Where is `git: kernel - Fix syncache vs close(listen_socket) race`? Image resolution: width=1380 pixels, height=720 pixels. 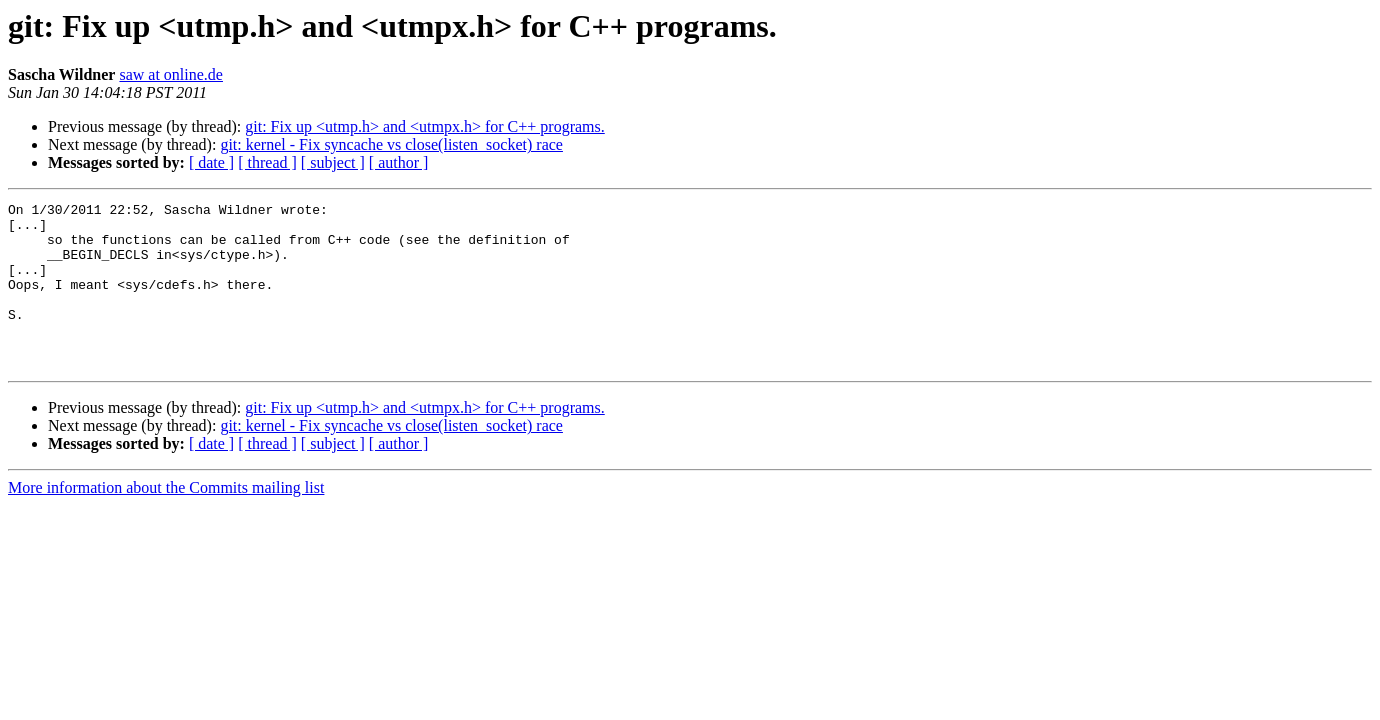
git: kernel - Fix syncache vs close(listen_socket) race is located at coordinates (391, 144).